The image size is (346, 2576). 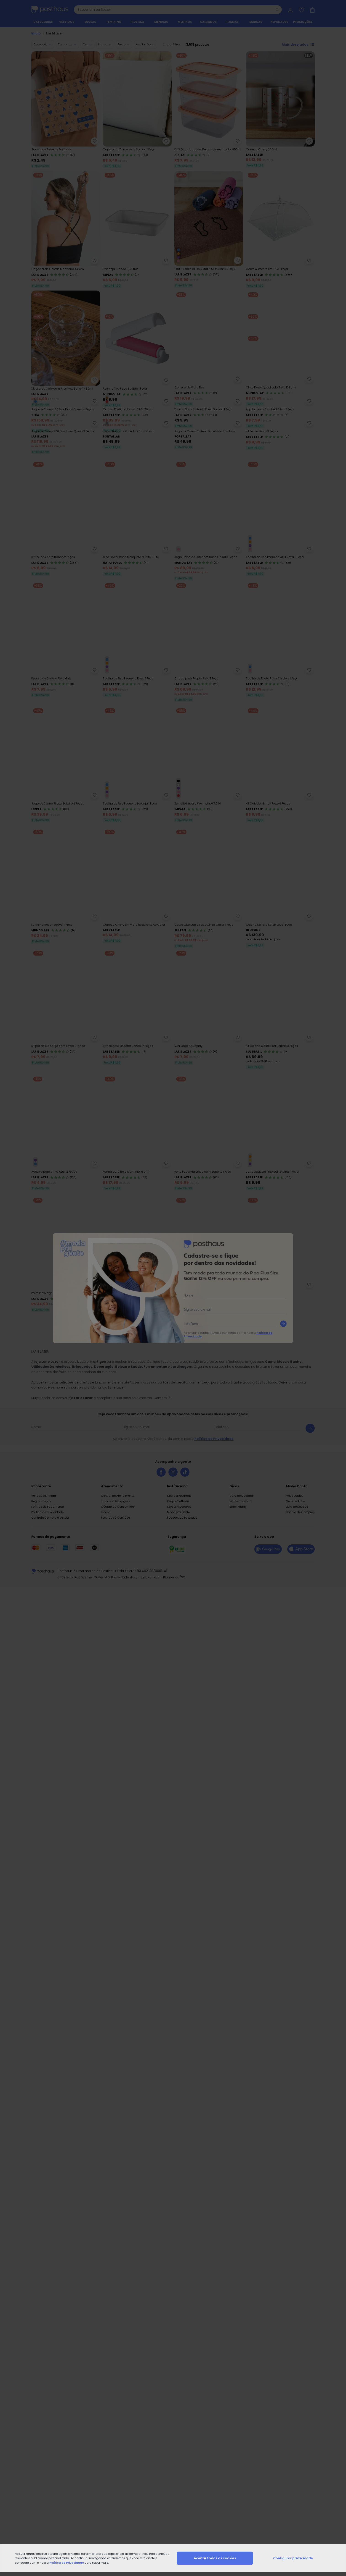 What do you see at coordinates (137, 349) in the screenshot?
I see `[Link do produto Mundo Lar - Rolinho Tira Pelos Sortido 1 Peça]` at bounding box center [137, 349].